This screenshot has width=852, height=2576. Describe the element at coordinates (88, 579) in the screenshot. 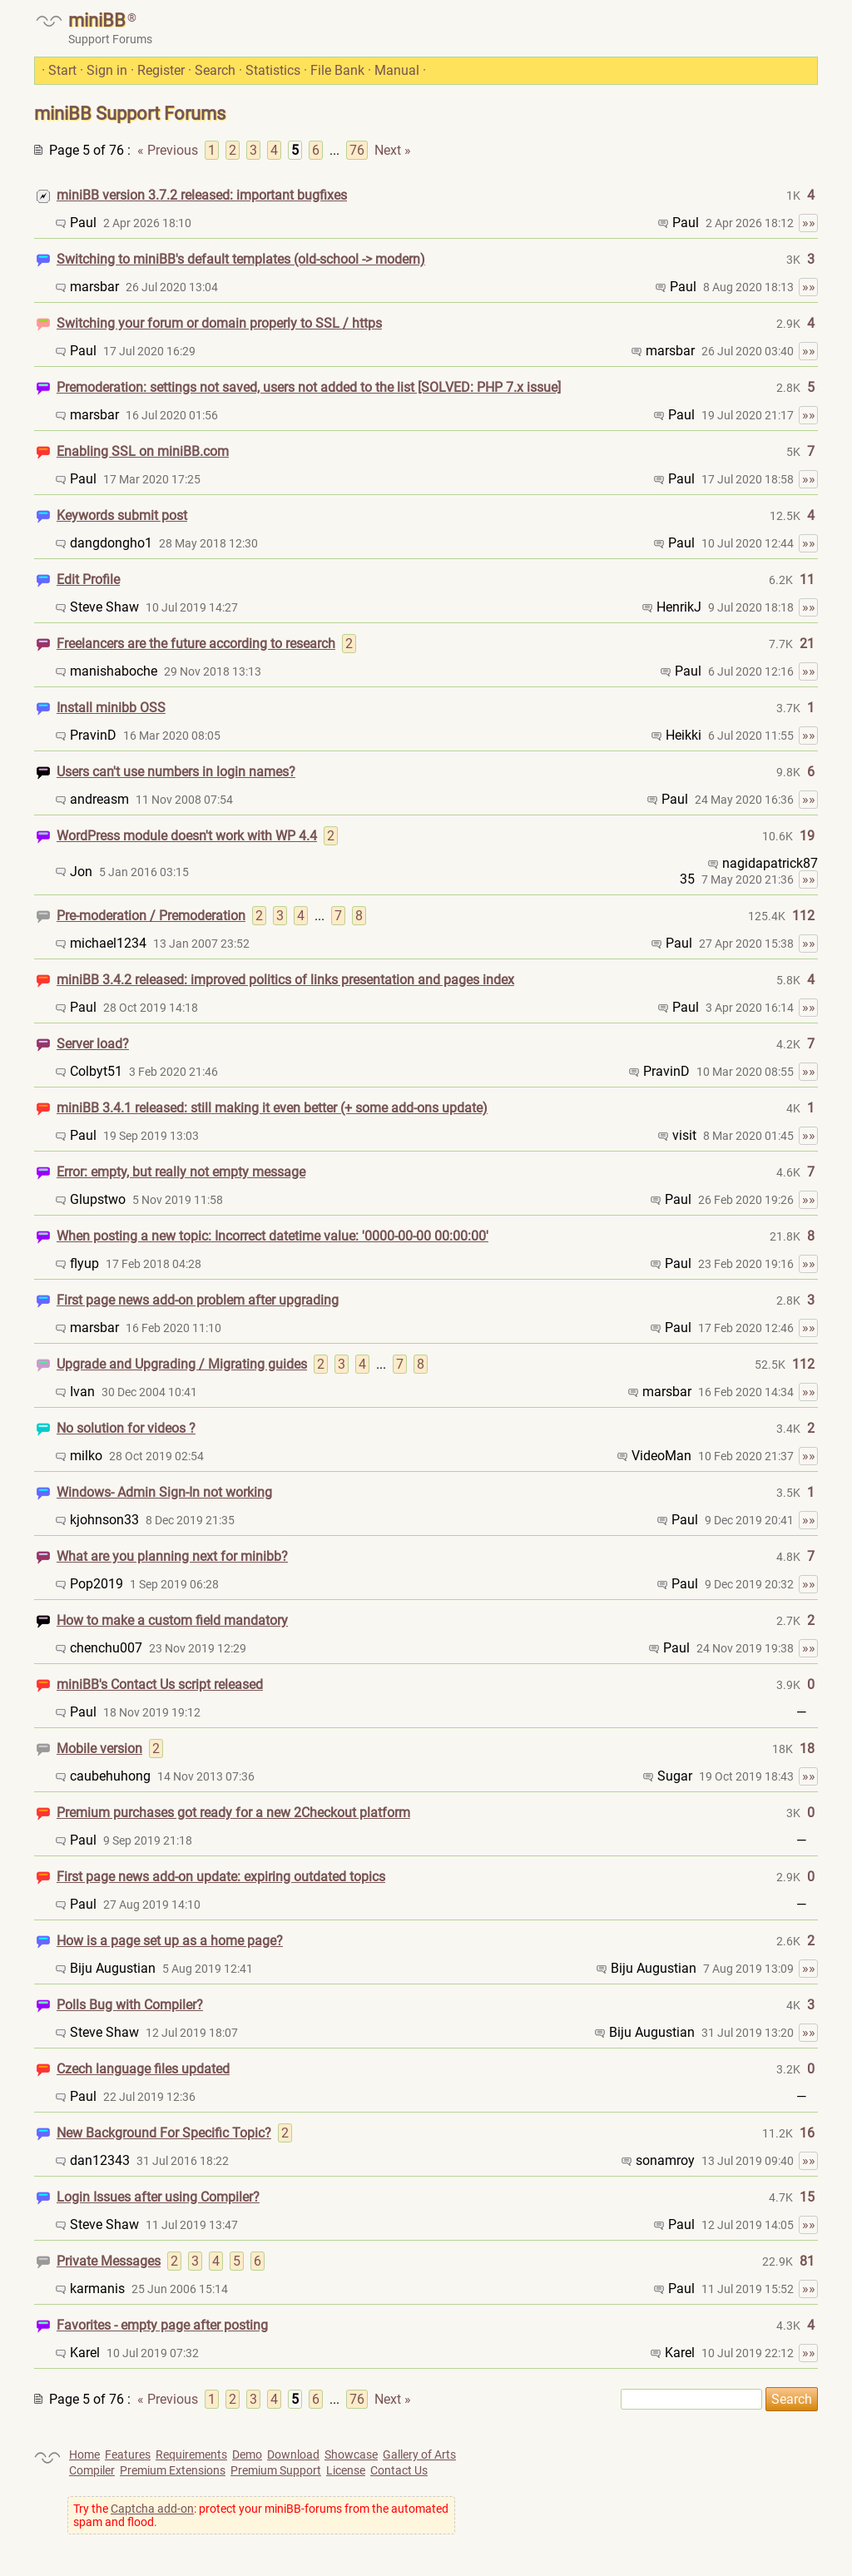

I see `Edit Profile` at that location.